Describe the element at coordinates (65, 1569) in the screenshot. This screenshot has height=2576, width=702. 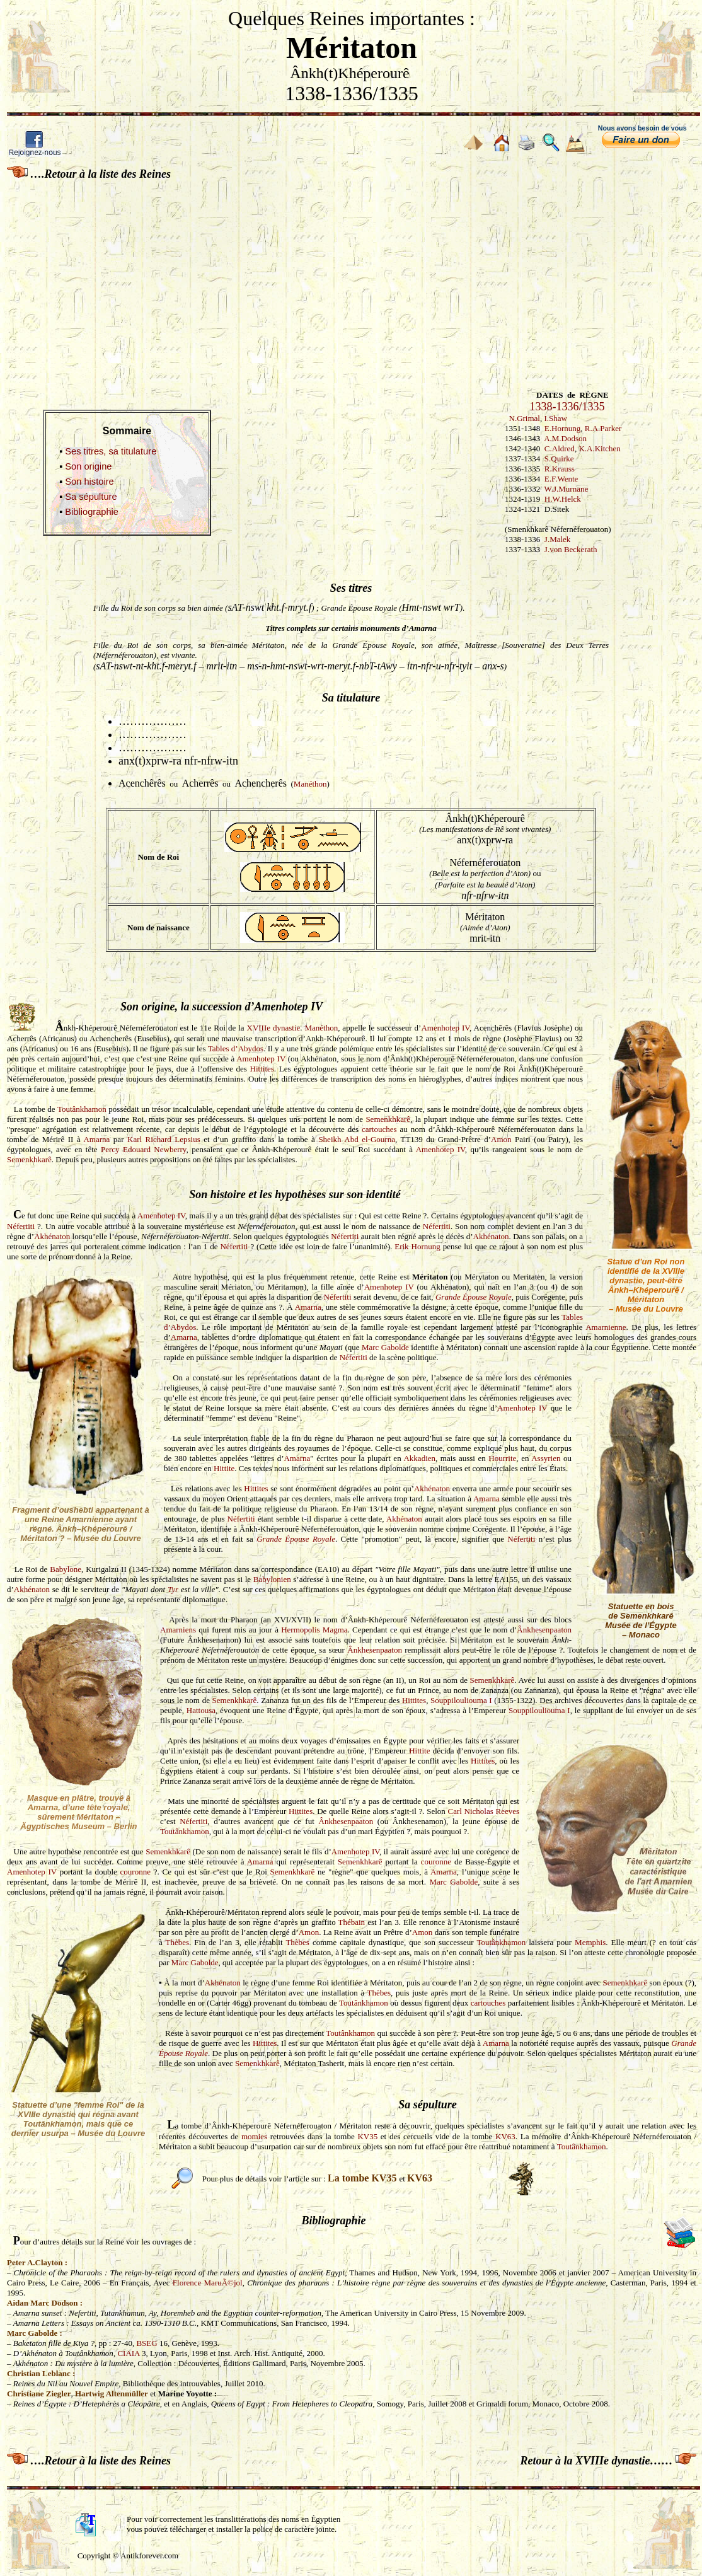
I see `Babylone` at that location.